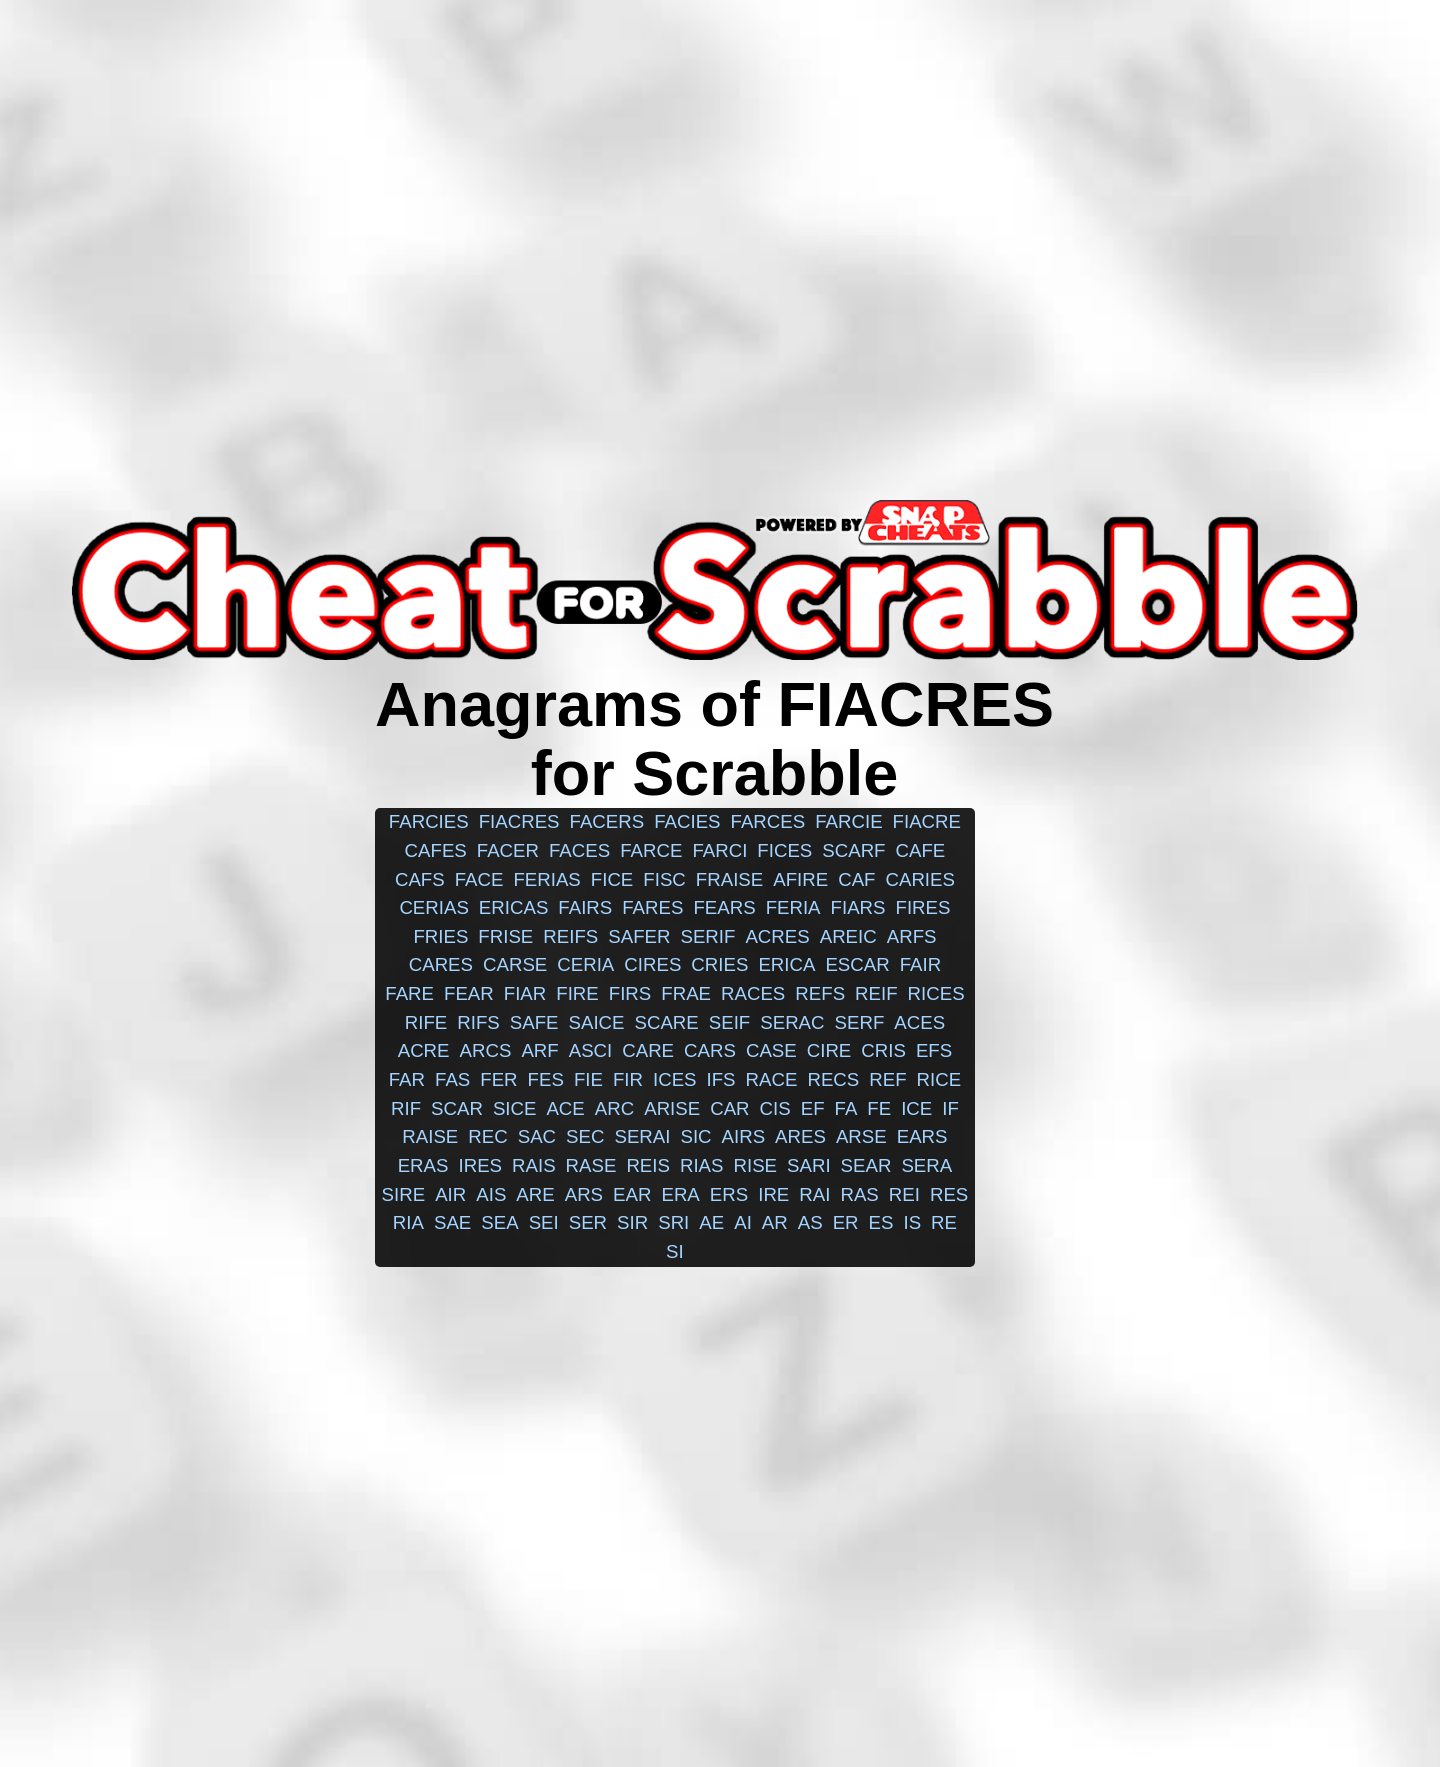 This screenshot has height=1767, width=1440. What do you see at coordinates (753, 993) in the screenshot?
I see `races` at bounding box center [753, 993].